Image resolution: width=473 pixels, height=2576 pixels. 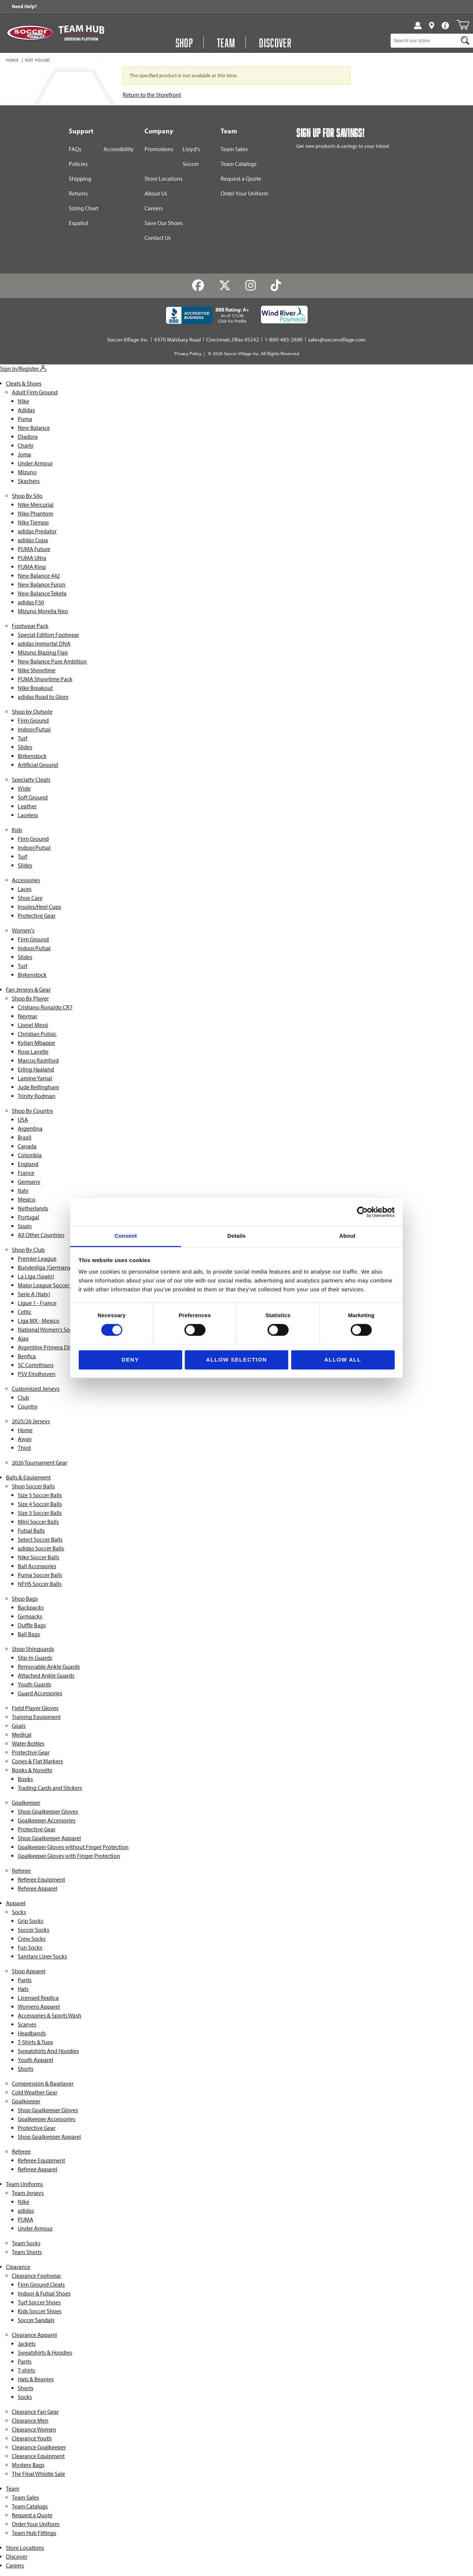 What do you see at coordinates (33, 540) in the screenshot?
I see `adidas Copa` at bounding box center [33, 540].